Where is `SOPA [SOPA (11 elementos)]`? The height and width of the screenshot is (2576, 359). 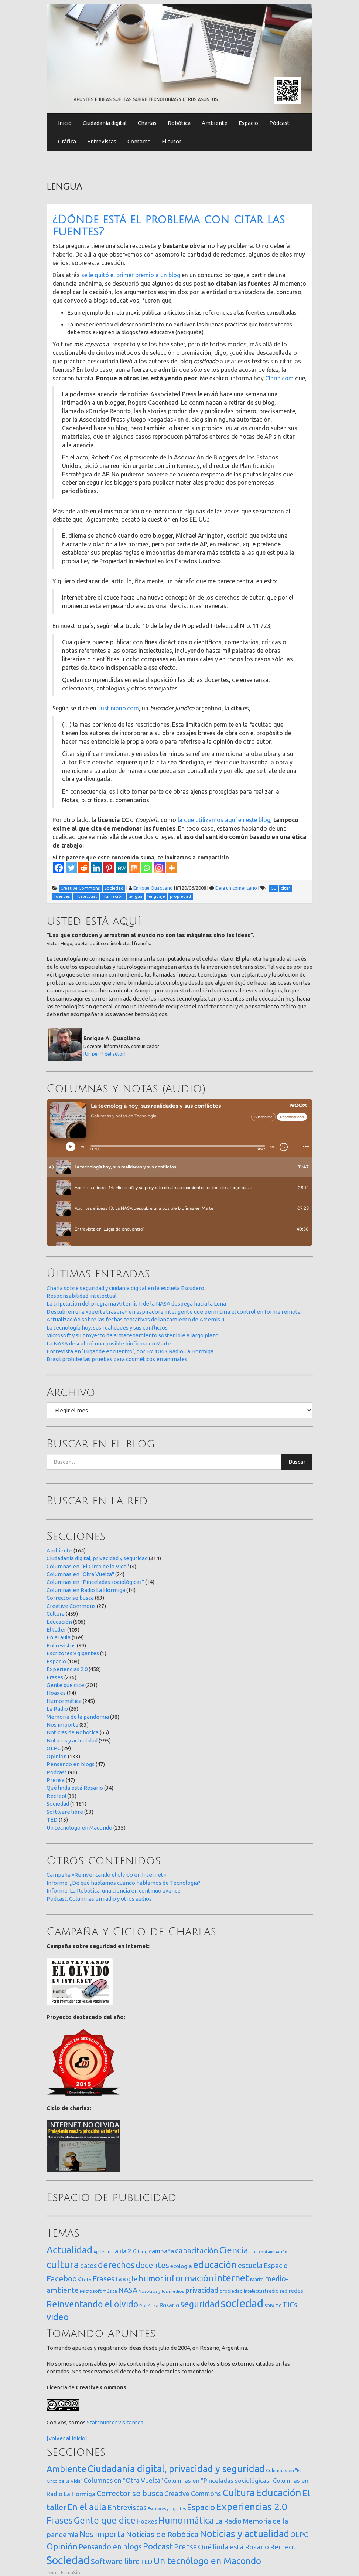
SOPA [SOPA (11 elementos)] is located at coordinates (269, 2306).